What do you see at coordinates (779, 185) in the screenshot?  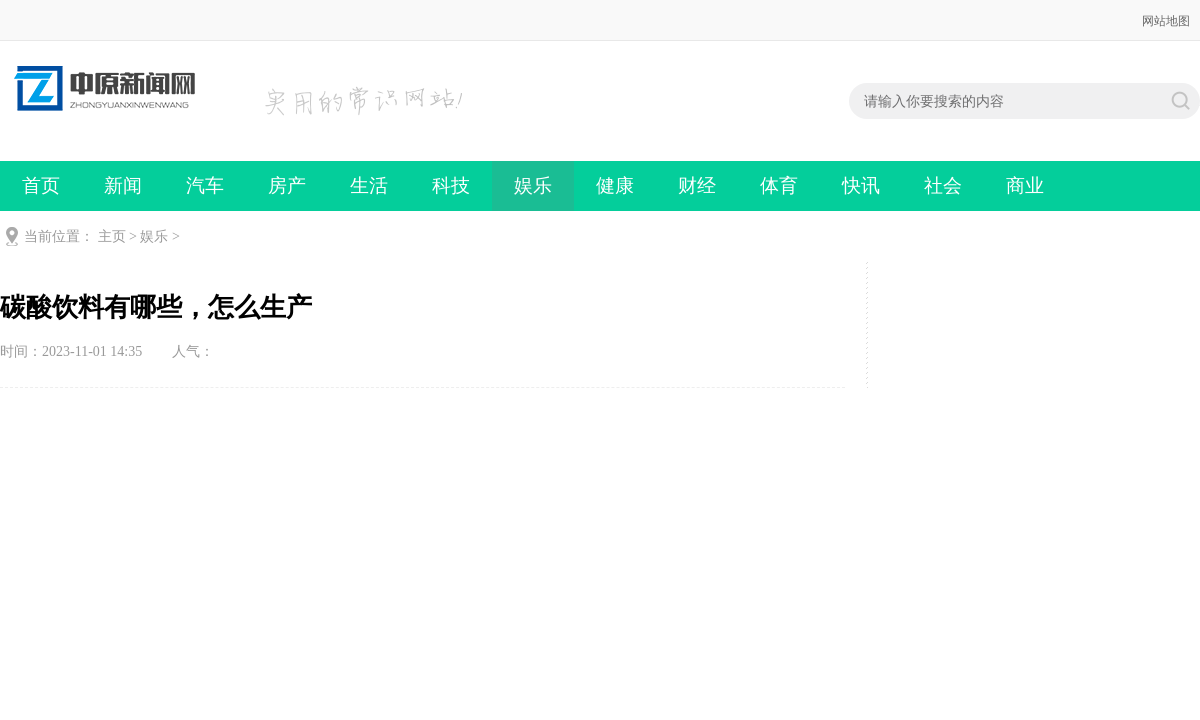 I see `体育` at bounding box center [779, 185].